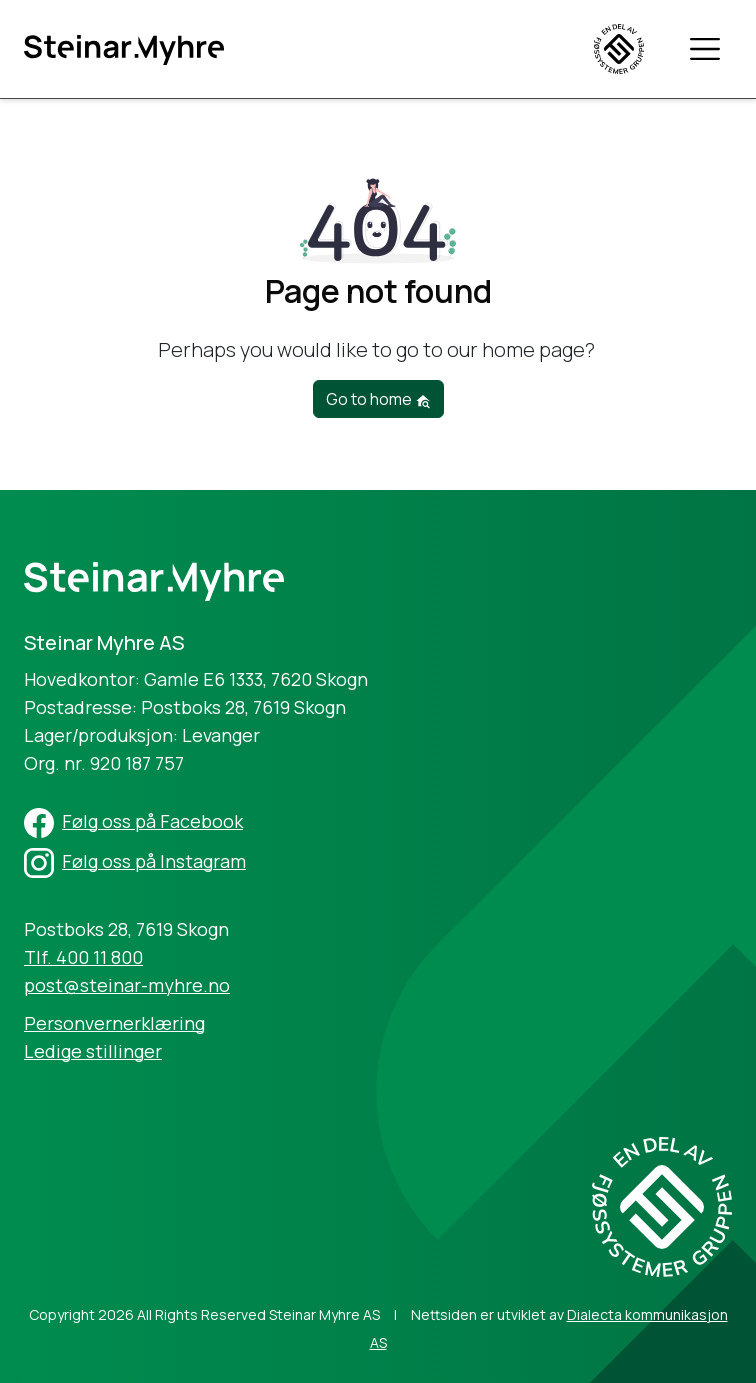 The width and height of the screenshot is (756, 1383). What do you see at coordinates (152, 821) in the screenshot?
I see `Følg oss på Facebook` at bounding box center [152, 821].